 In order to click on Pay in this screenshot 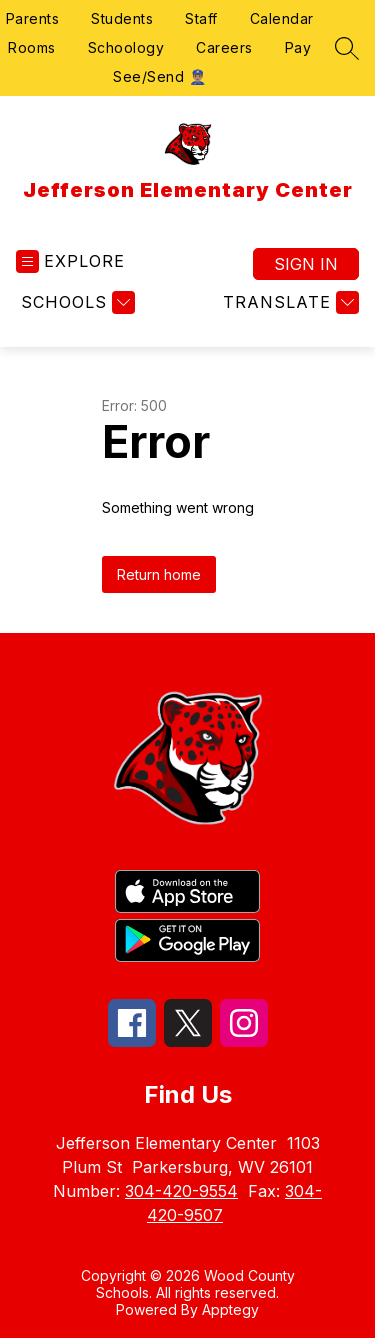, I will do `click(298, 47)`.